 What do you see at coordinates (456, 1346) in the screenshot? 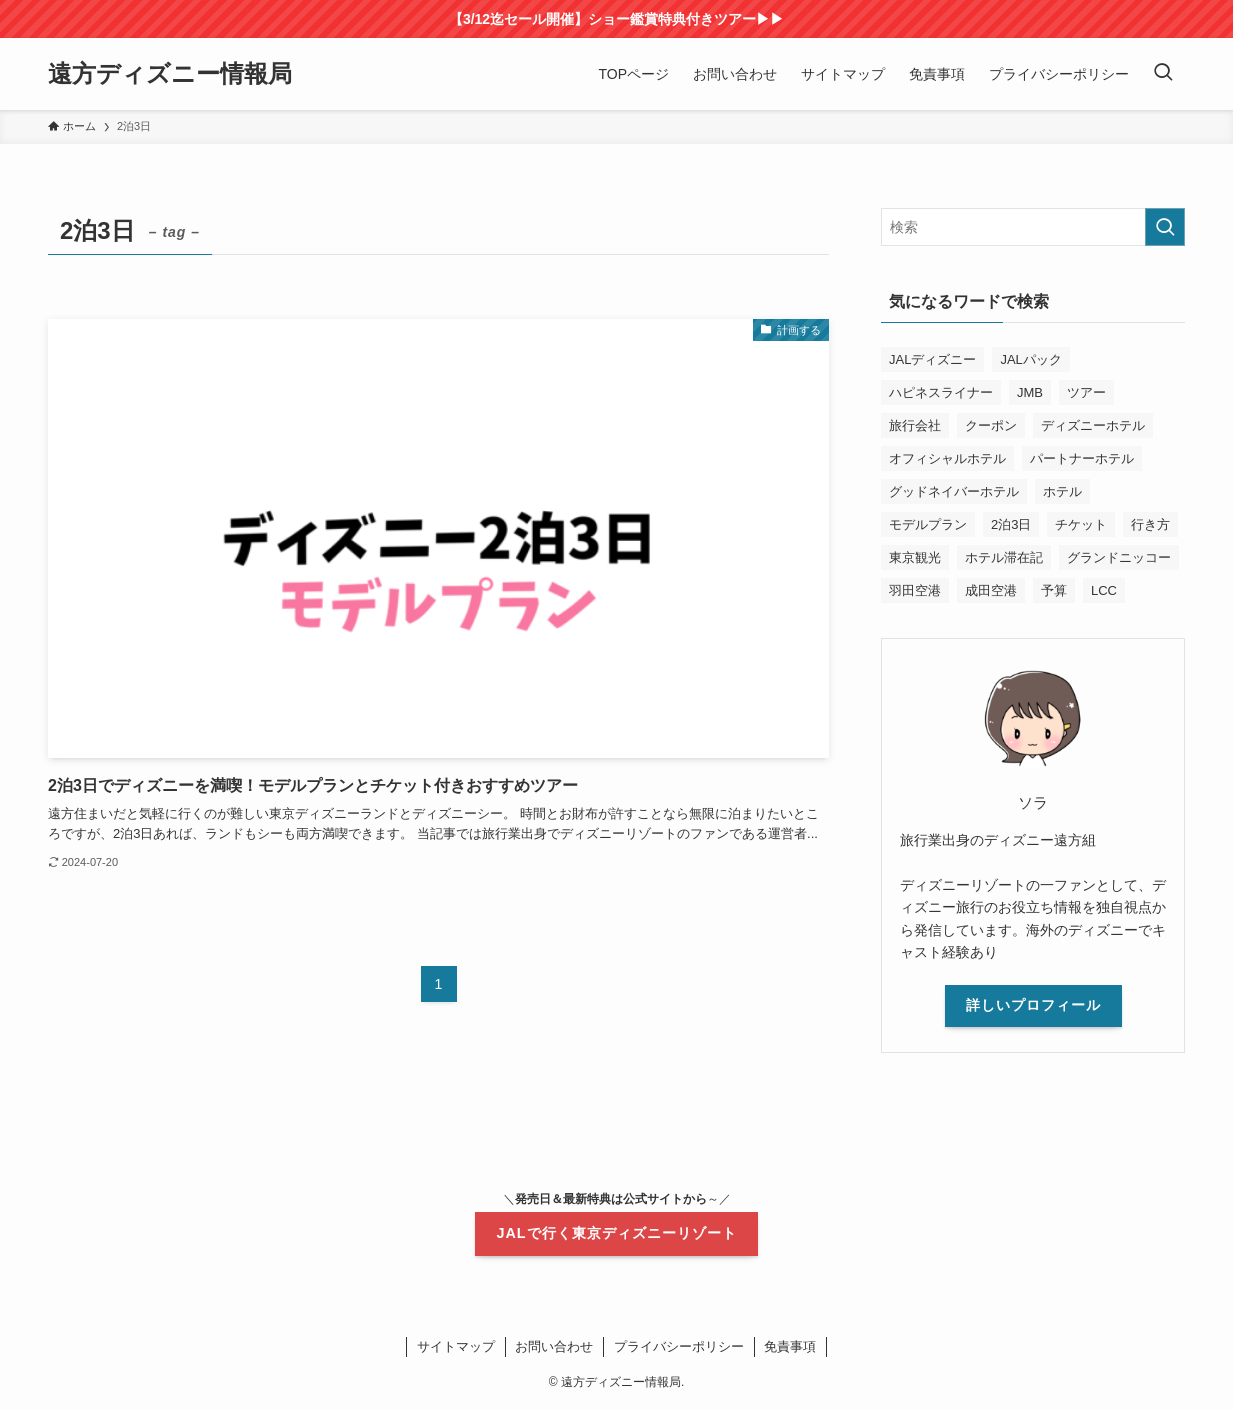
I see `サイトマップ` at bounding box center [456, 1346].